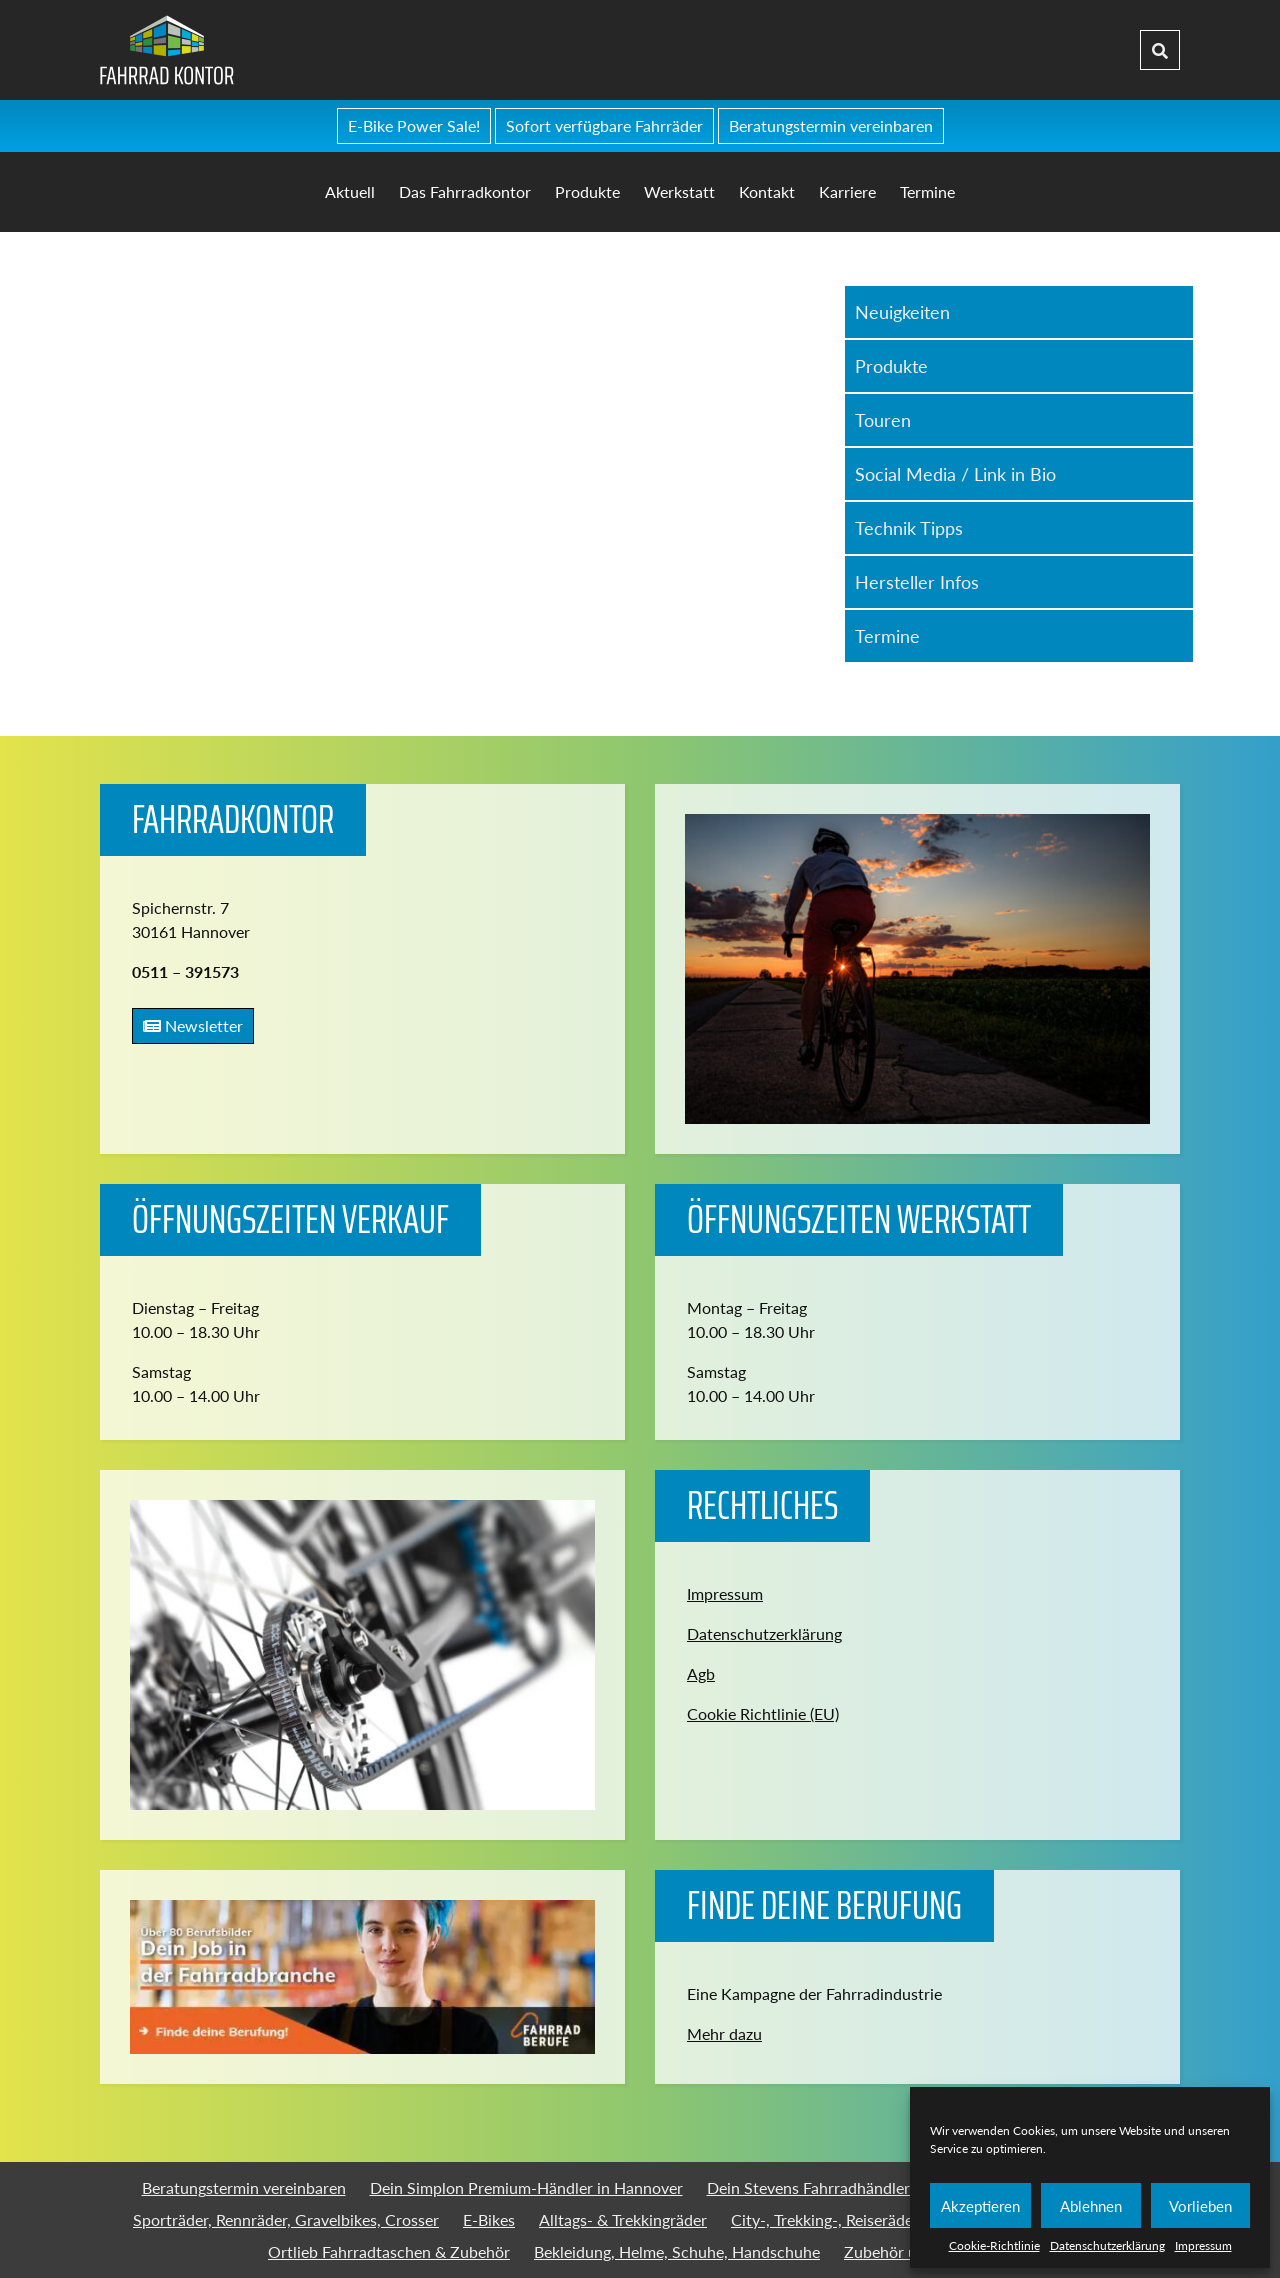  I want to click on Technik Tipps, so click(909, 528).